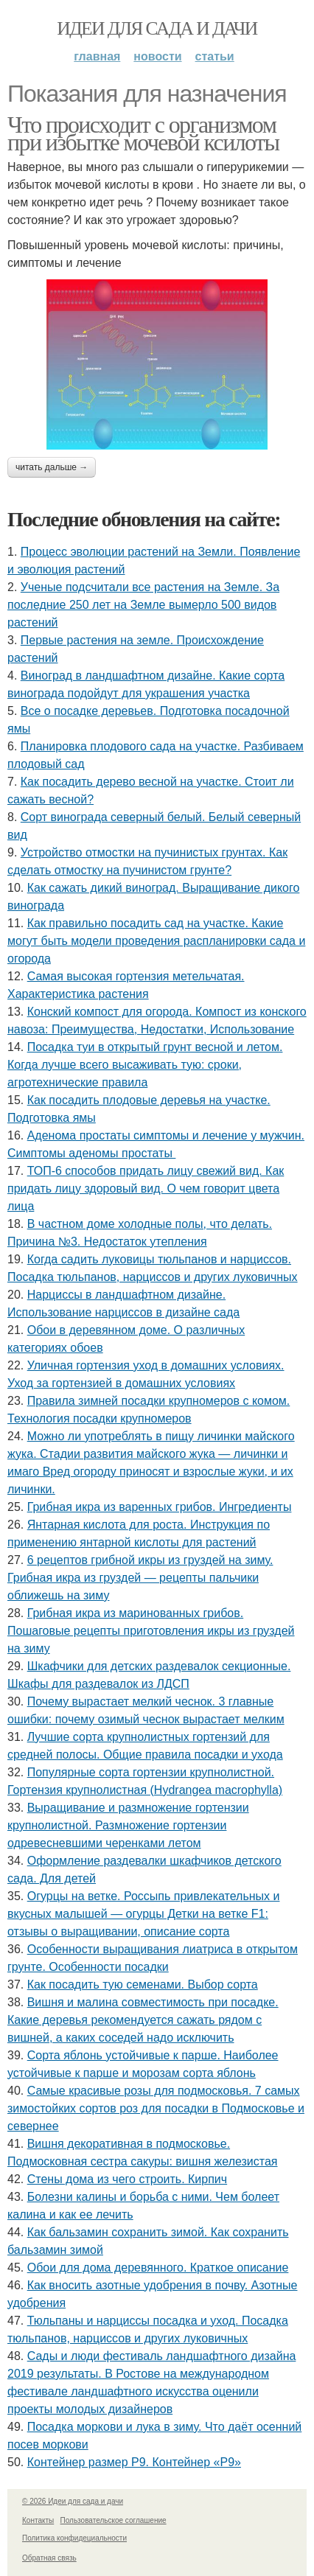 Image resolution: width=314 pixels, height=2576 pixels. What do you see at coordinates (142, 1984) in the screenshot?
I see `Как посадить тую семенами. Выбор сорта` at bounding box center [142, 1984].